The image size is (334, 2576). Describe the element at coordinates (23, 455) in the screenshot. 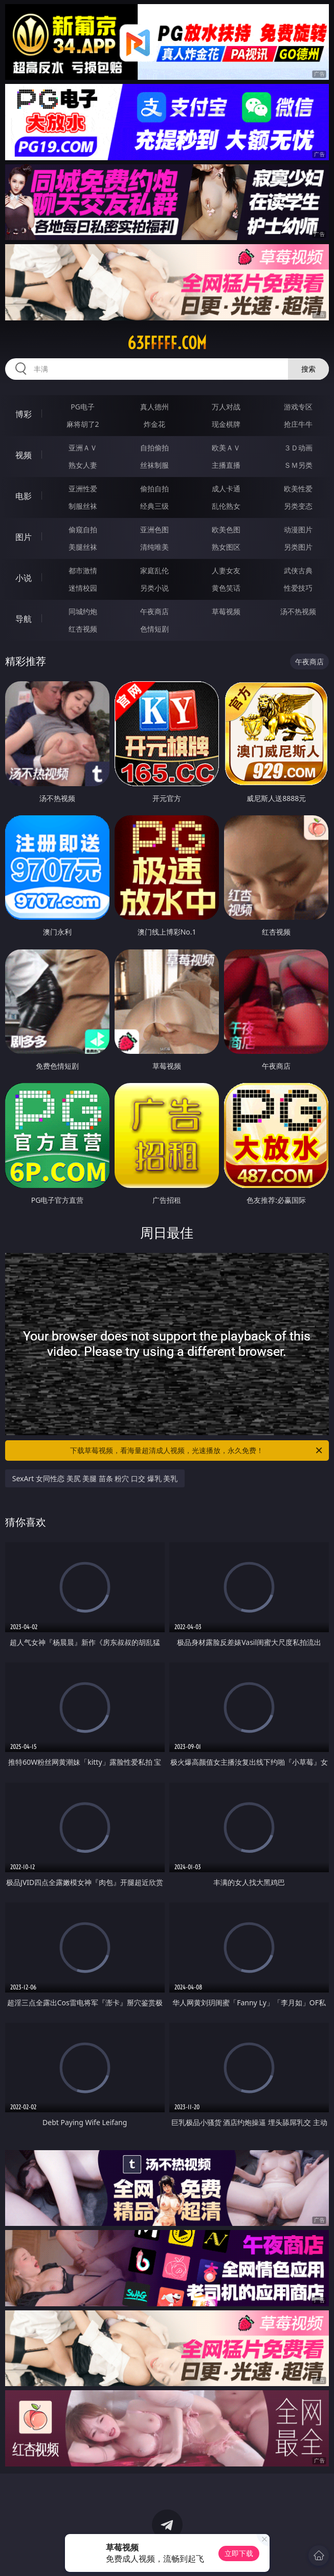

I see `视频` at that location.